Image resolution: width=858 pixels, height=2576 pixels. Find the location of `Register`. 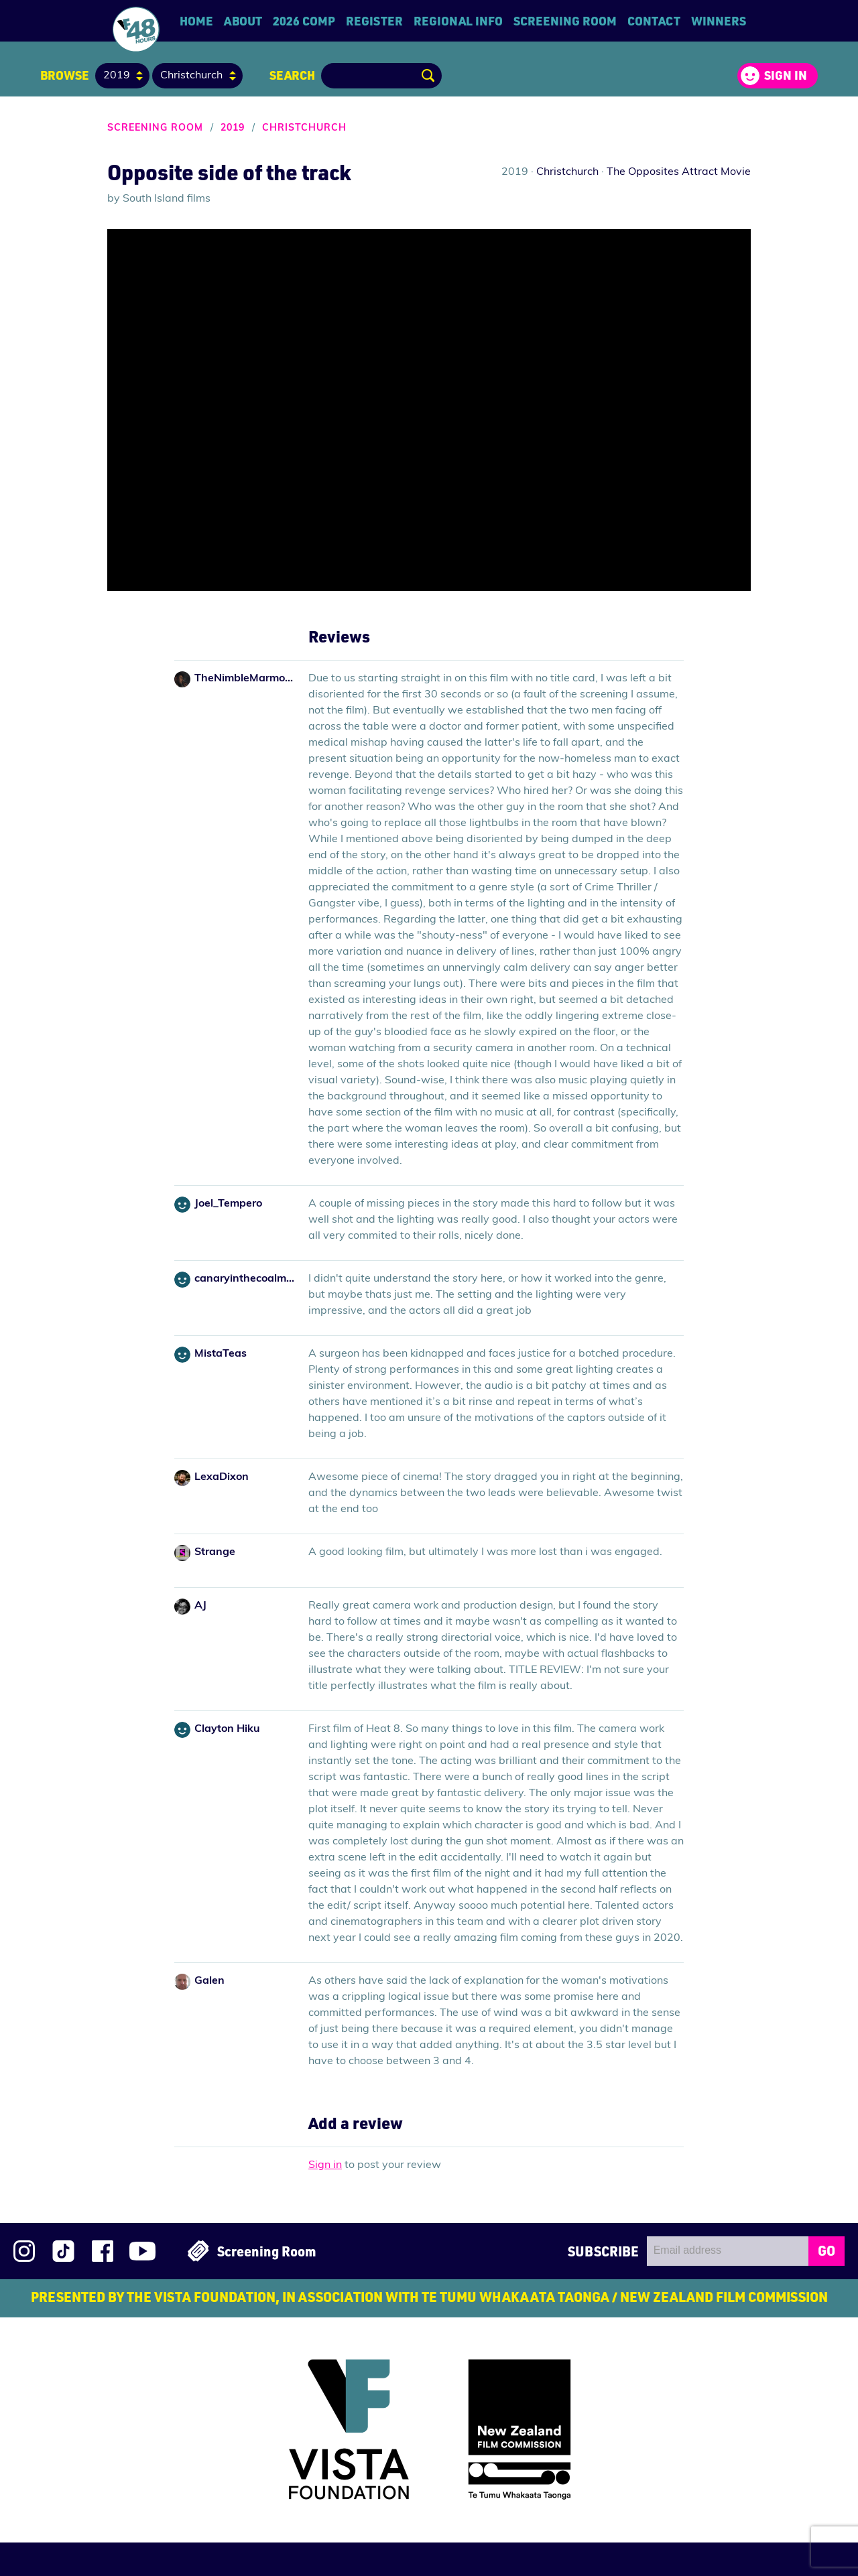

Register is located at coordinates (374, 20).